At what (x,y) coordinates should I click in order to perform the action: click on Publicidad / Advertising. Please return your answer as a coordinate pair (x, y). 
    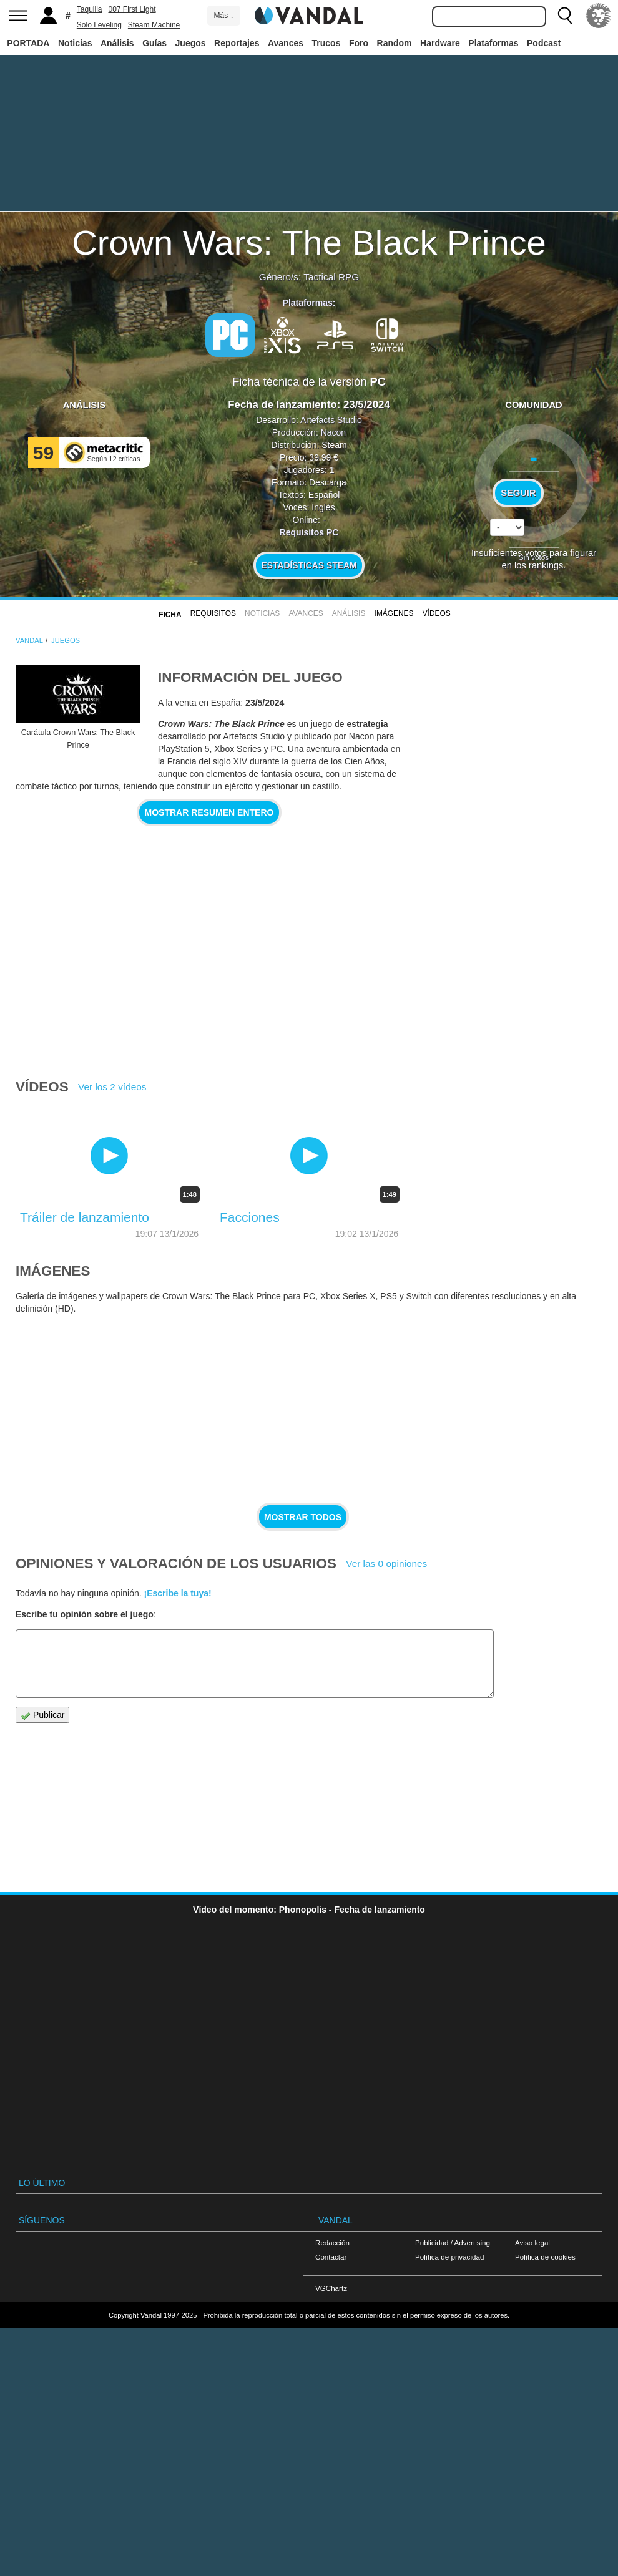
    Looking at the image, I should click on (452, 2242).